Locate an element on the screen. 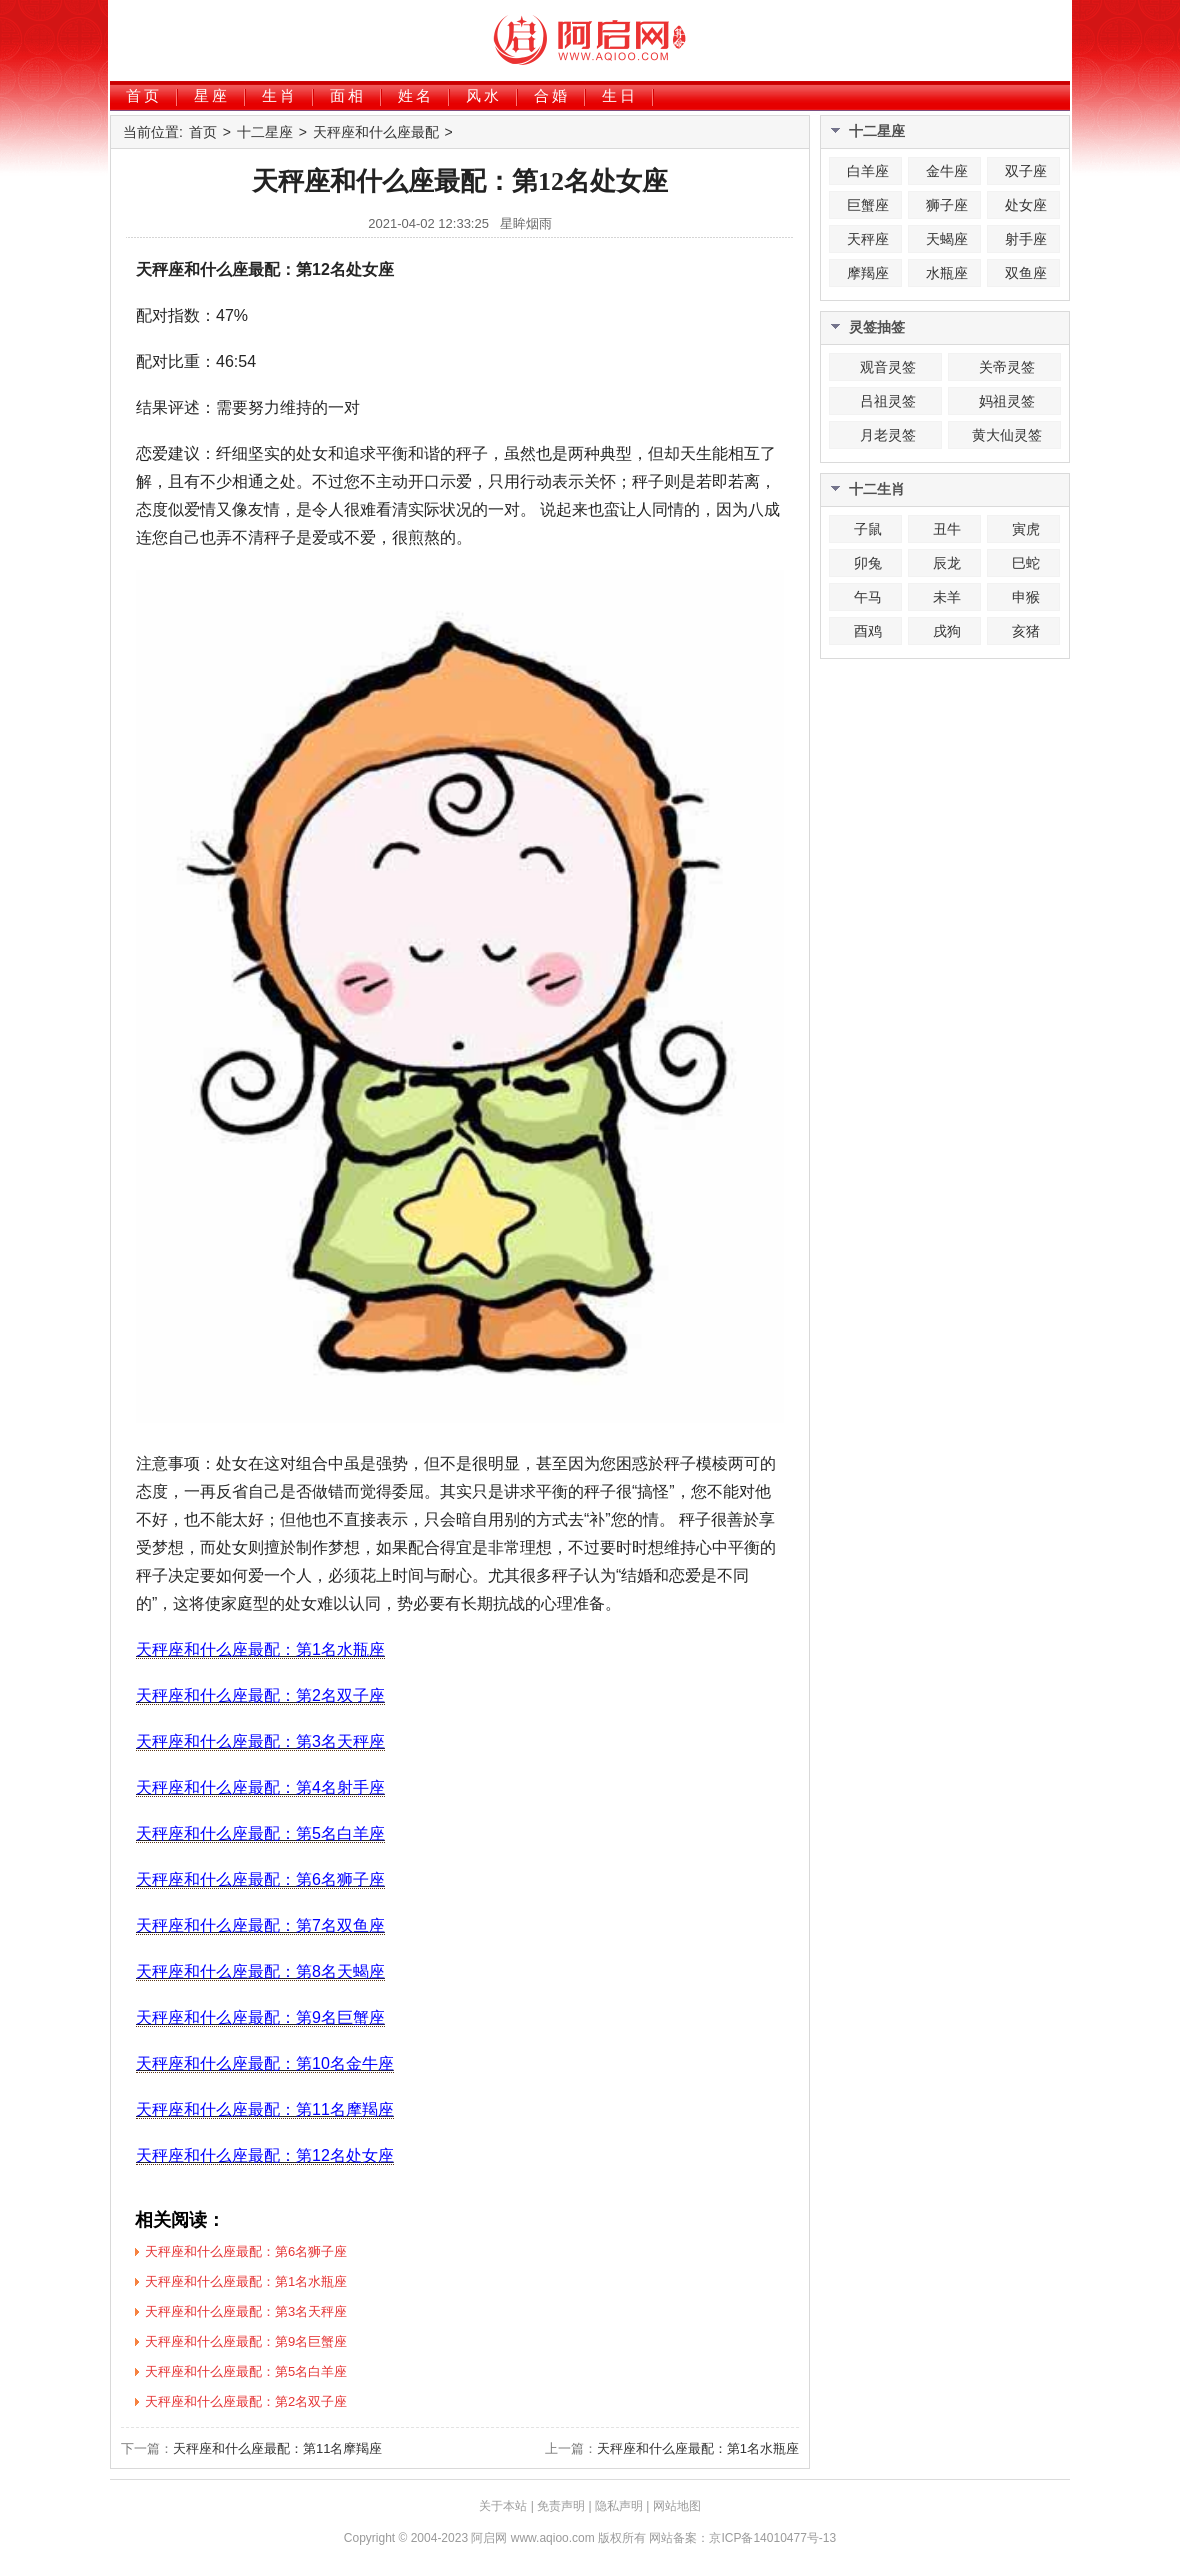 The image size is (1180, 2574). 天秤座和什么座最配 is located at coordinates (376, 132).